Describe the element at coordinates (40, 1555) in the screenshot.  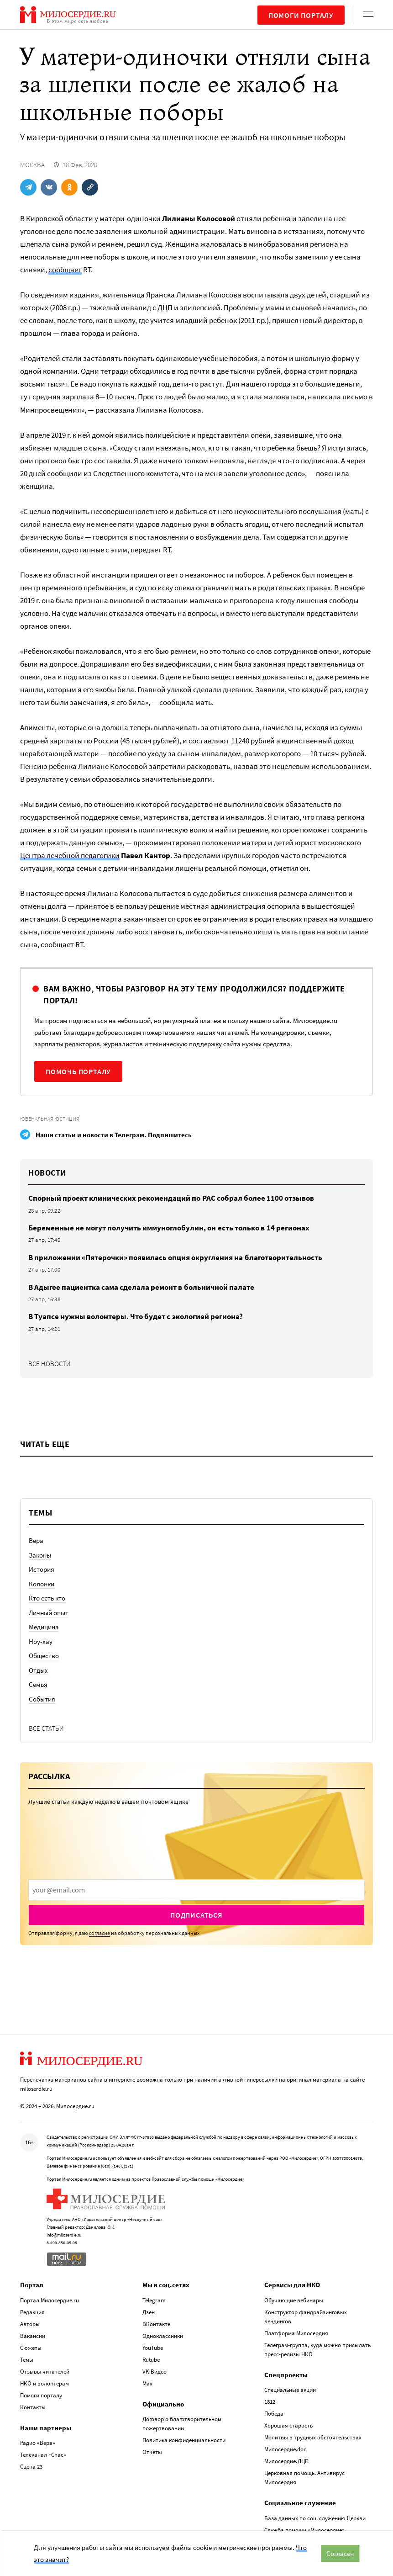
I see `Законы` at that location.